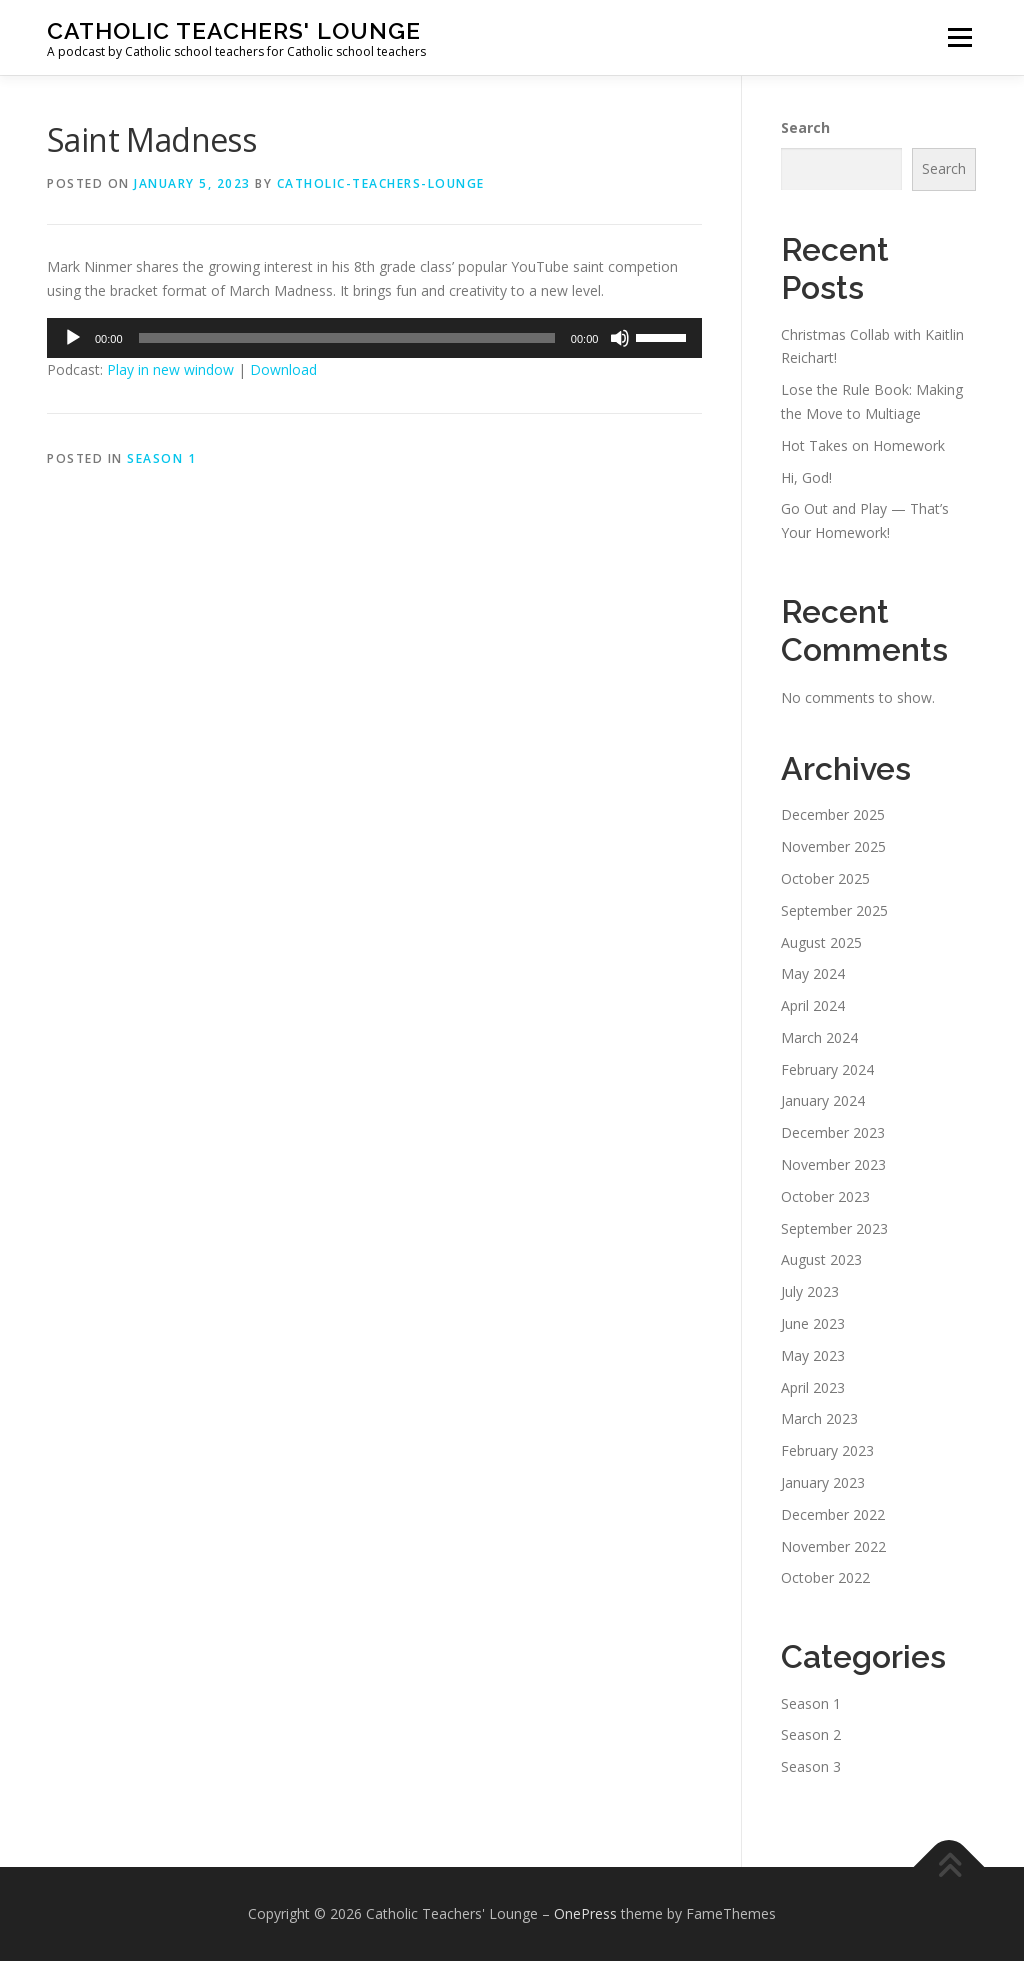 The image size is (1024, 1961). I want to click on December 2022, so click(833, 1514).